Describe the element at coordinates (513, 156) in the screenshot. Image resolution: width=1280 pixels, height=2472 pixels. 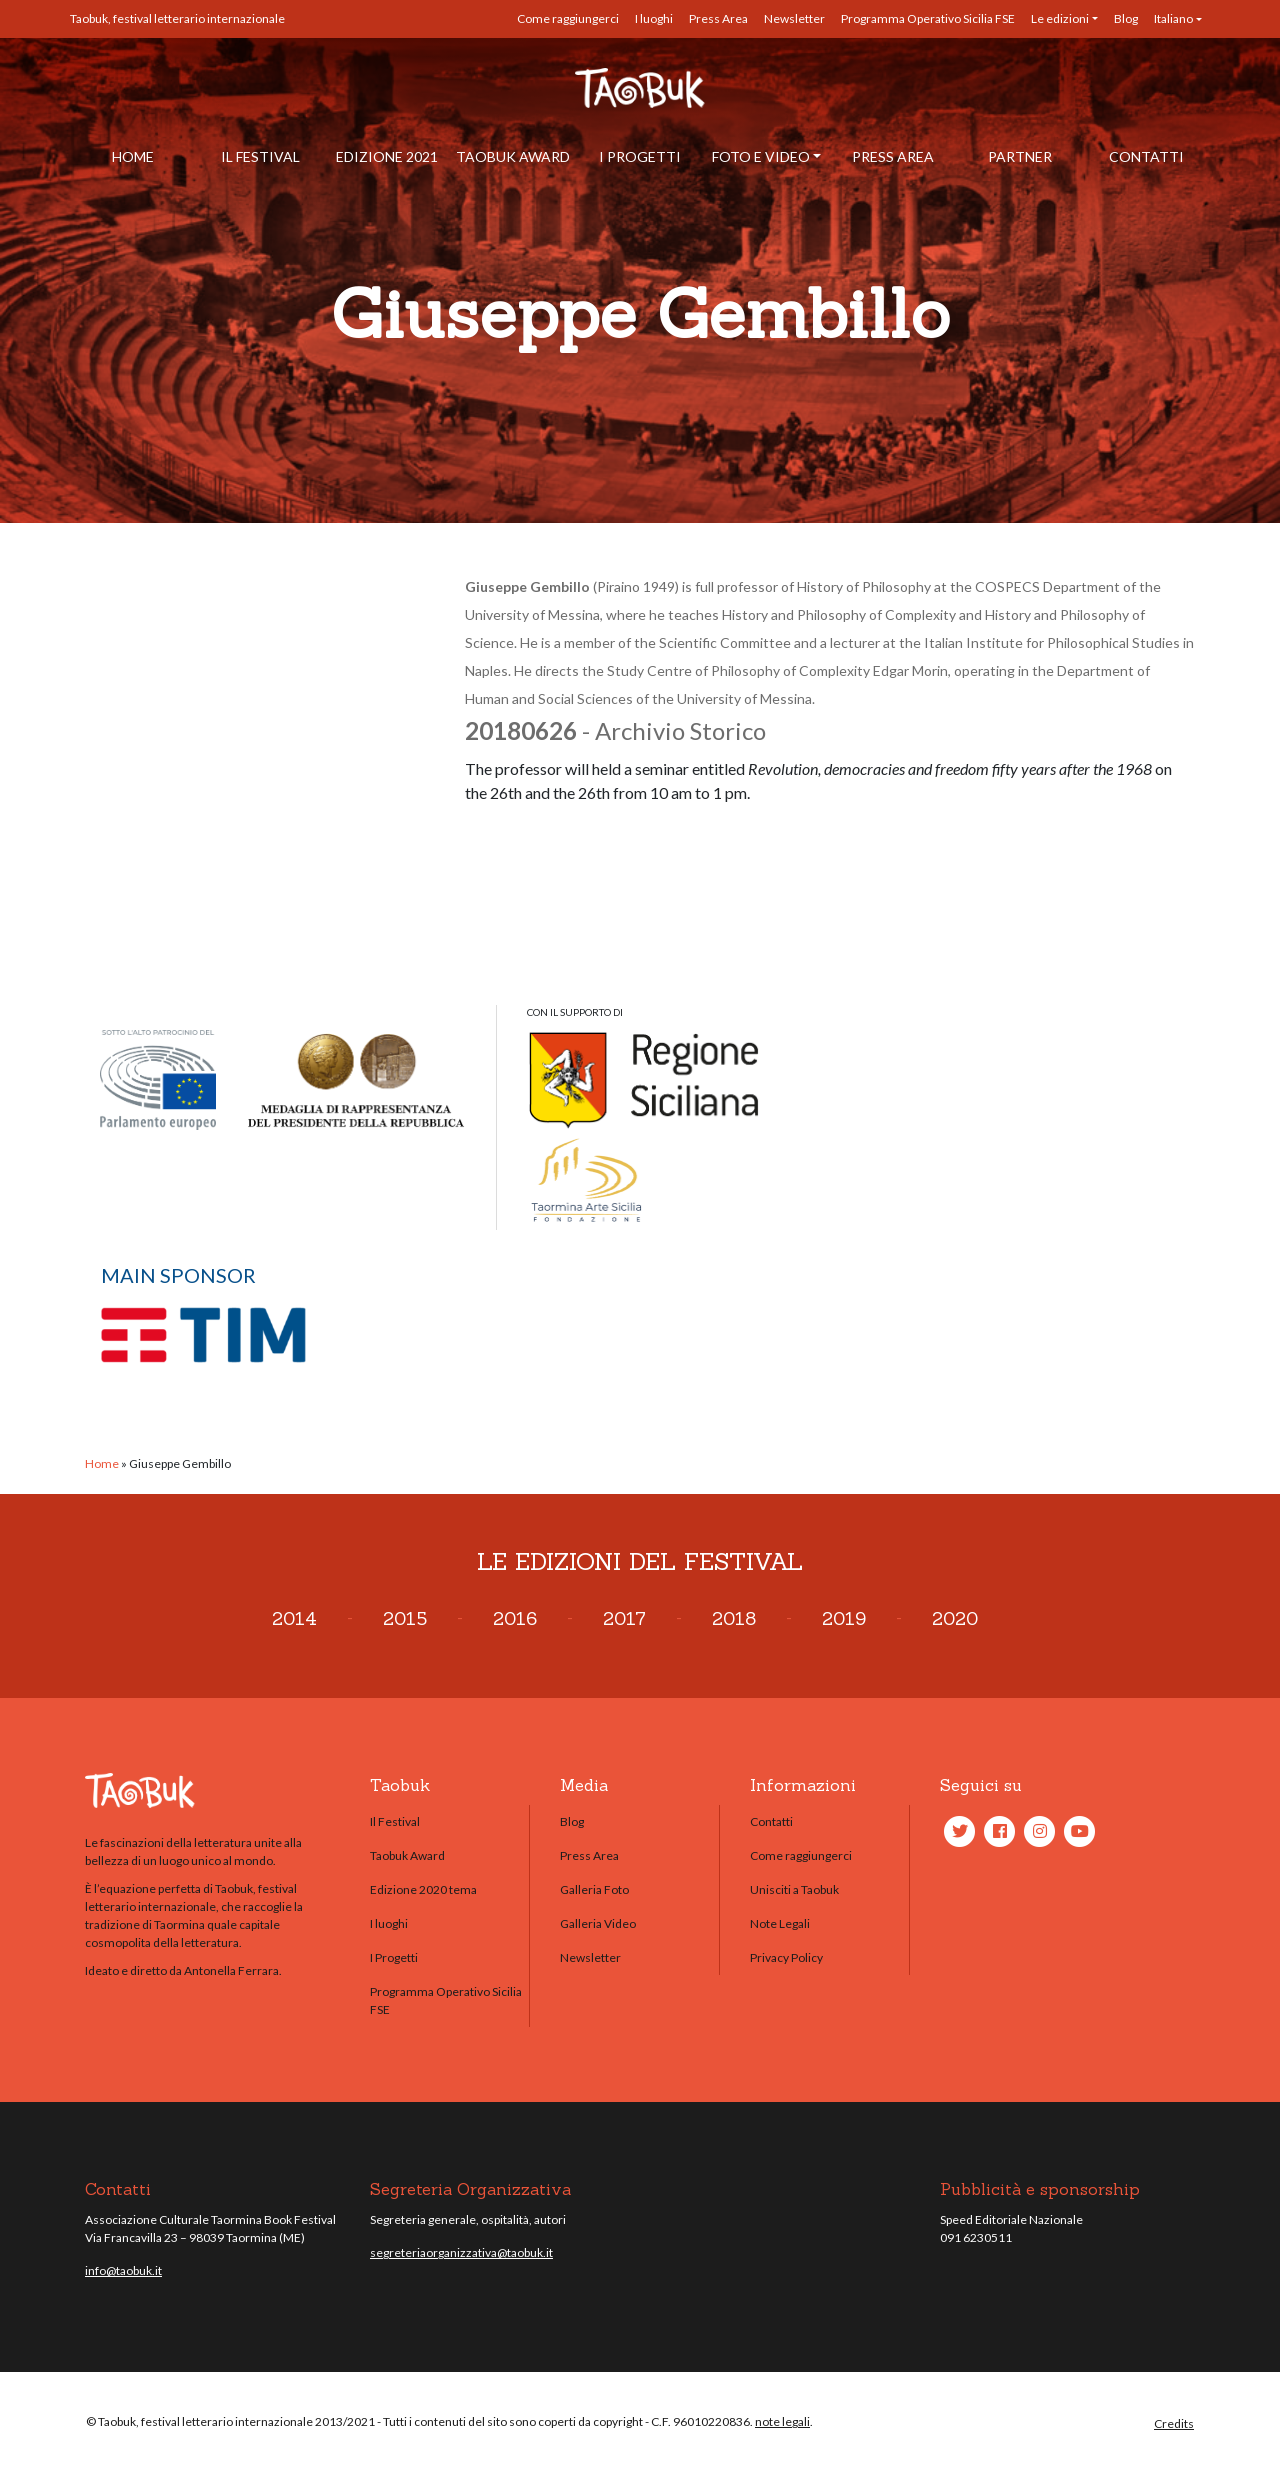
I see `Taobuk Award` at that location.